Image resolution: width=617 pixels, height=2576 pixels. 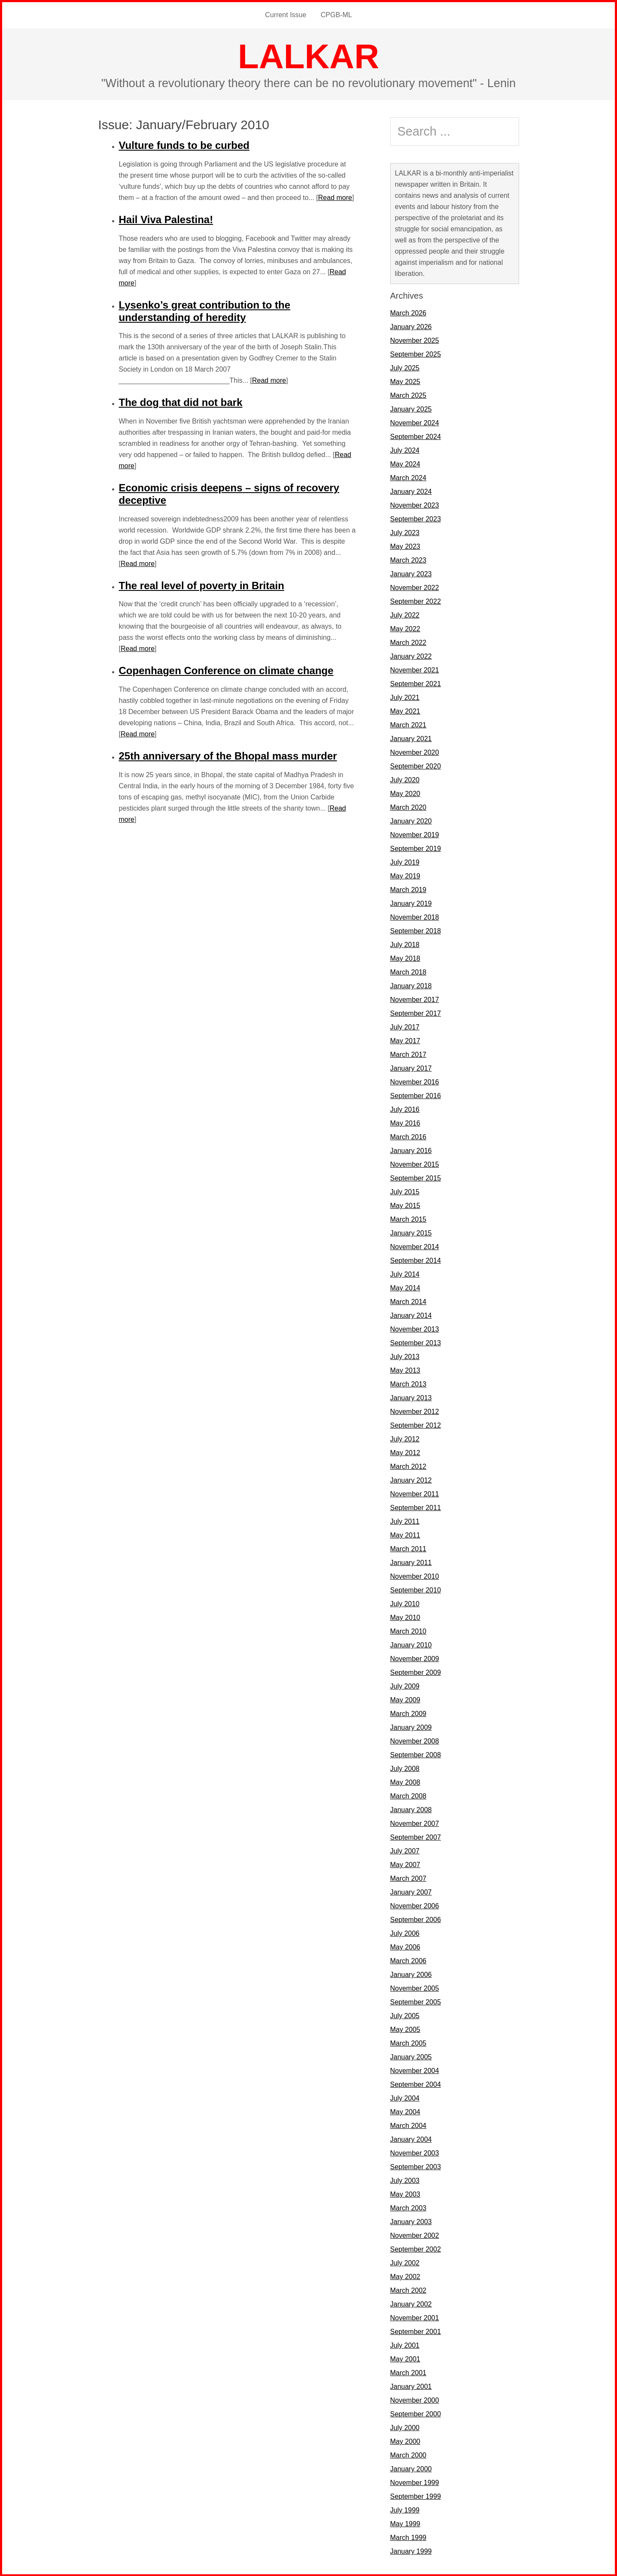 I want to click on May 2008, so click(x=405, y=1782).